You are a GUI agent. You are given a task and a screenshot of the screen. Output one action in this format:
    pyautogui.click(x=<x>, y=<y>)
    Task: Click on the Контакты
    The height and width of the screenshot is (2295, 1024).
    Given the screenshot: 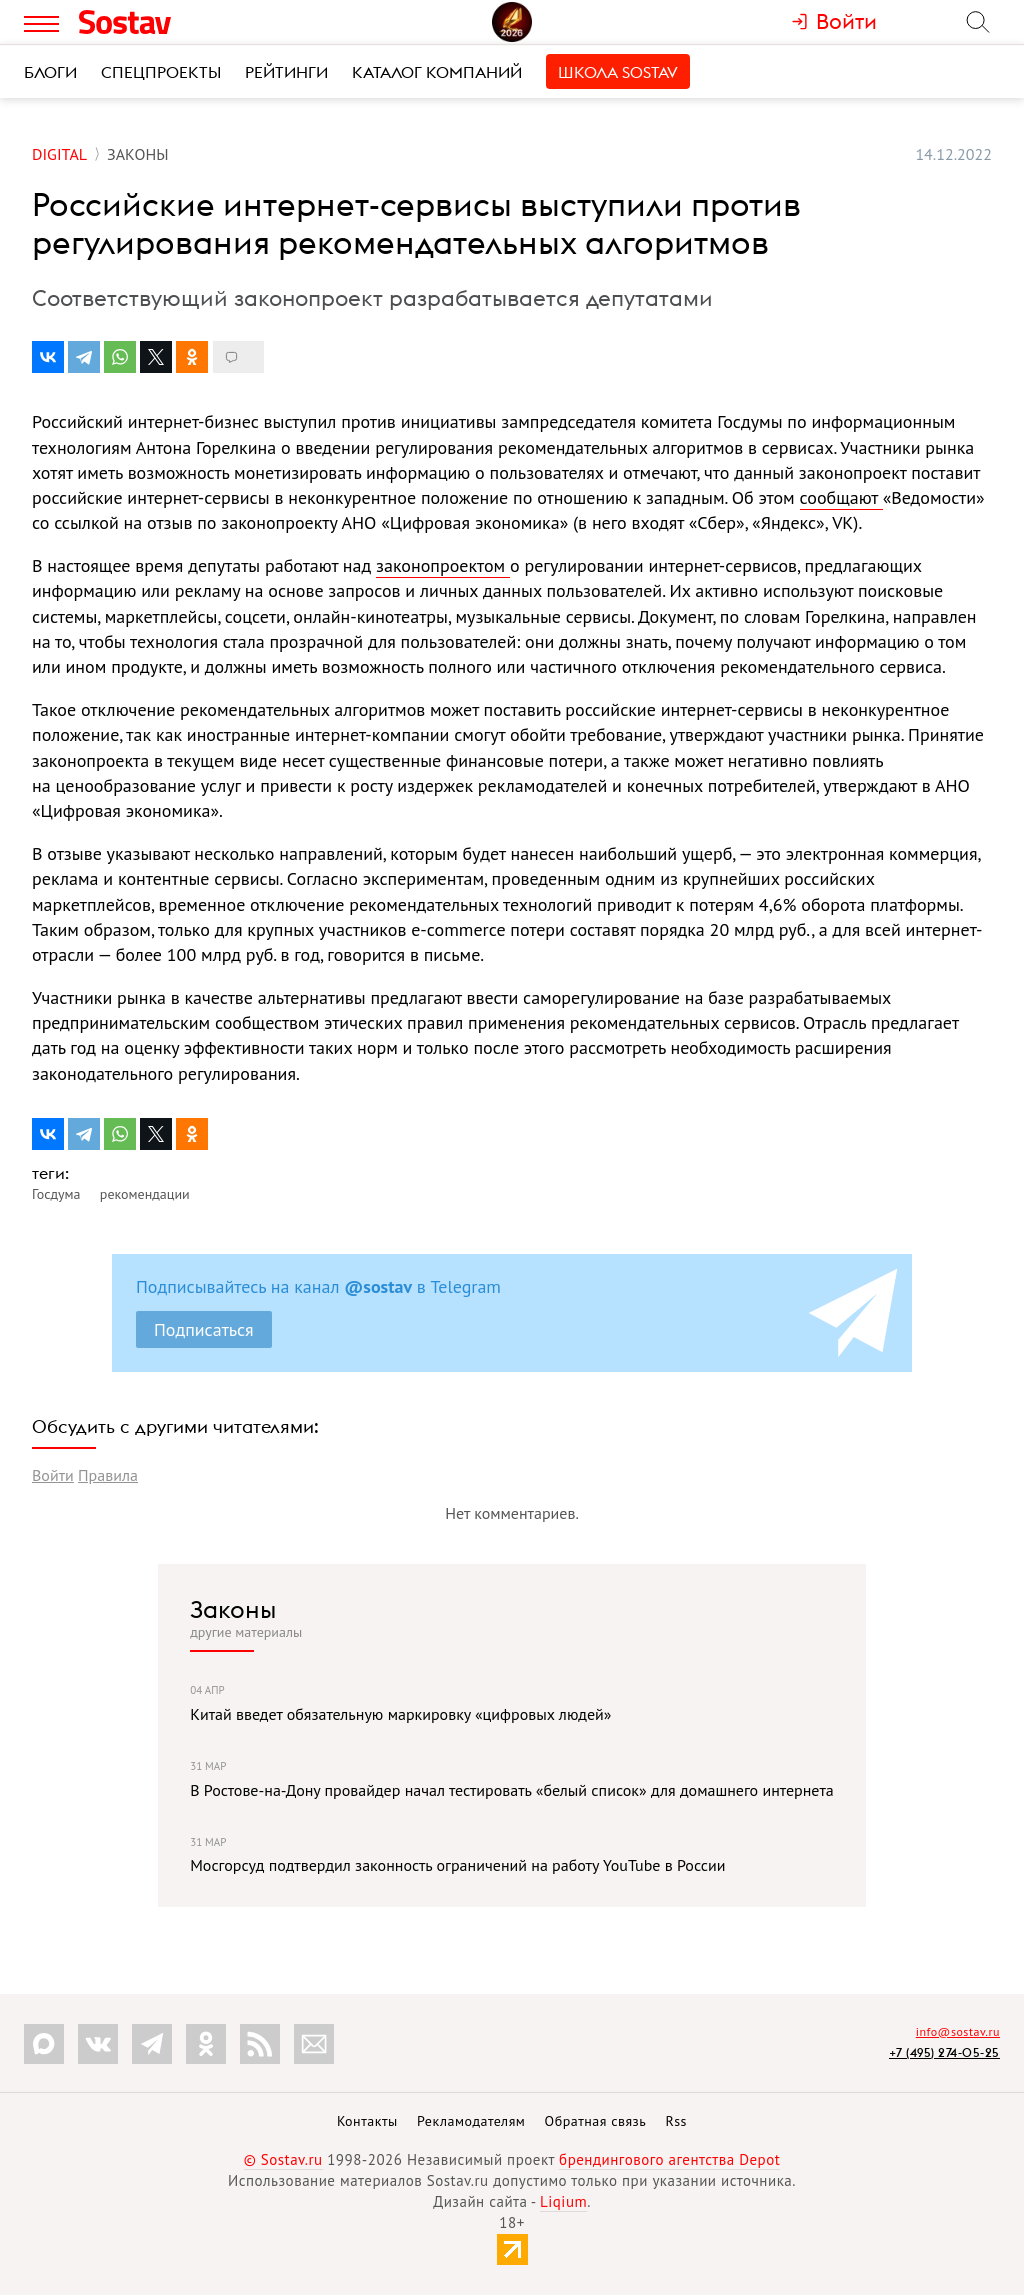 What is the action you would take?
    pyautogui.click(x=367, y=2121)
    